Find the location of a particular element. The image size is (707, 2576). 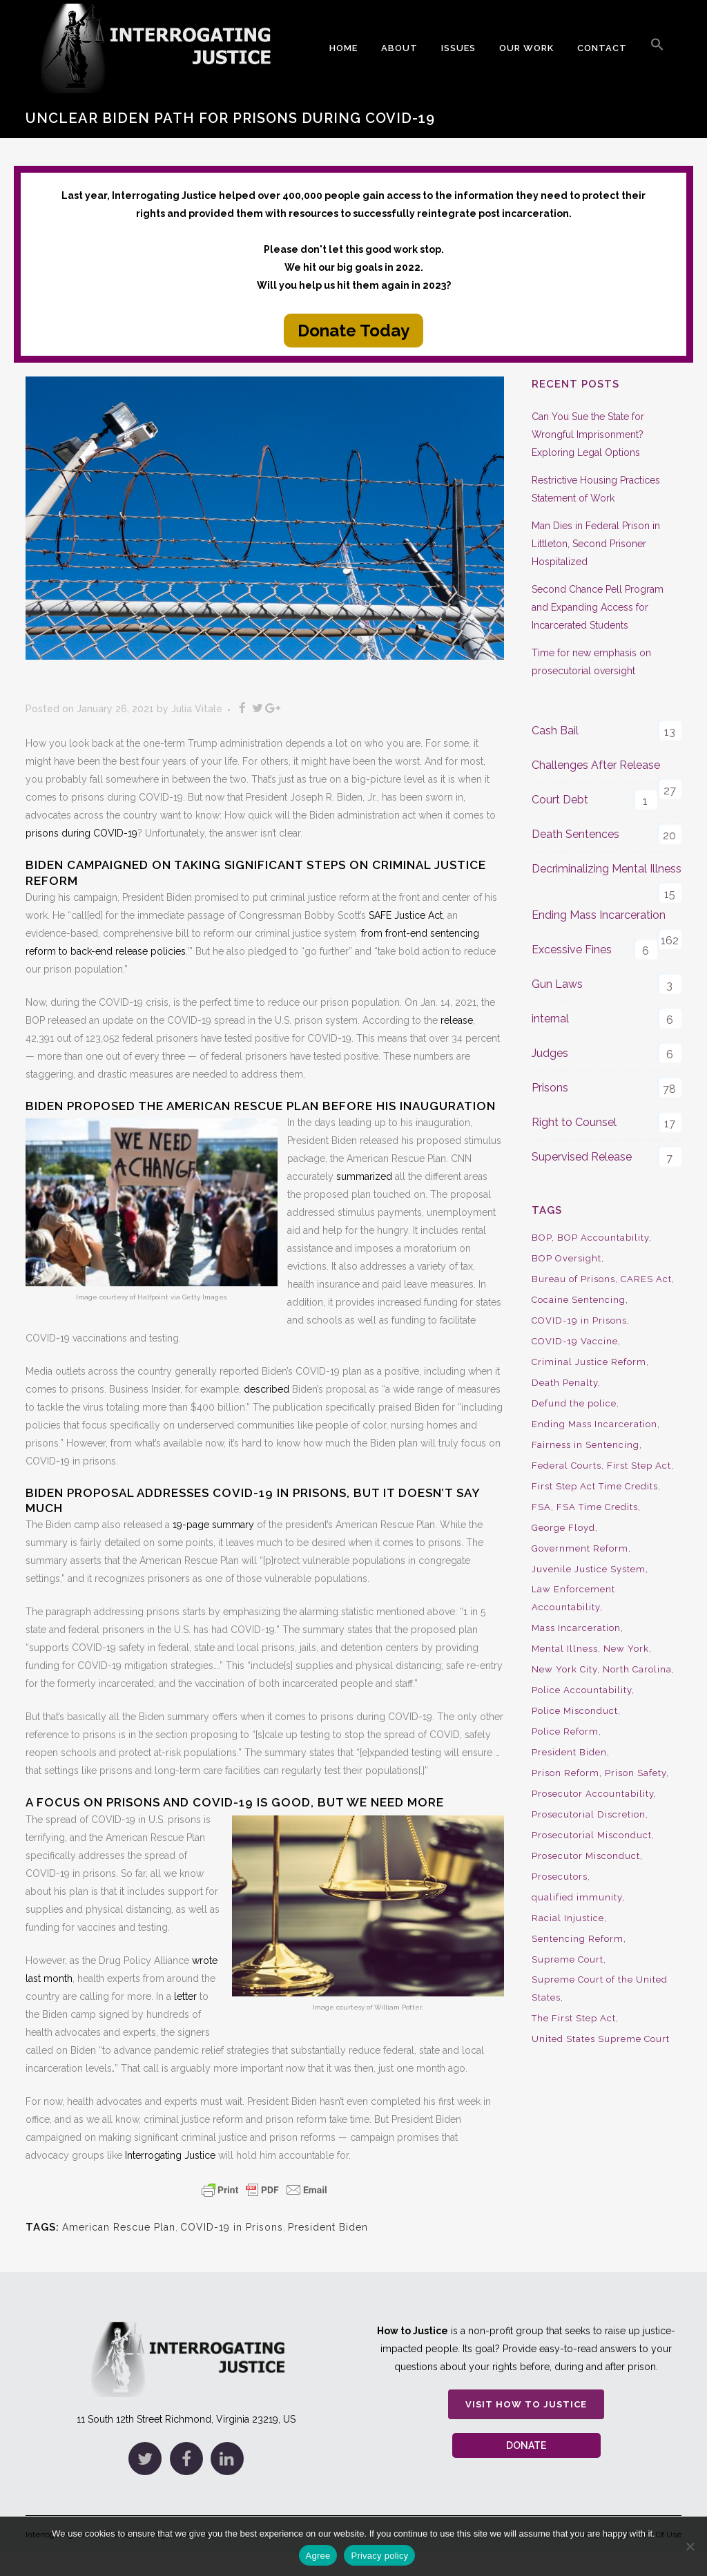

qualified immunity [qualified immunity (9 items)] is located at coordinates (577, 1897).